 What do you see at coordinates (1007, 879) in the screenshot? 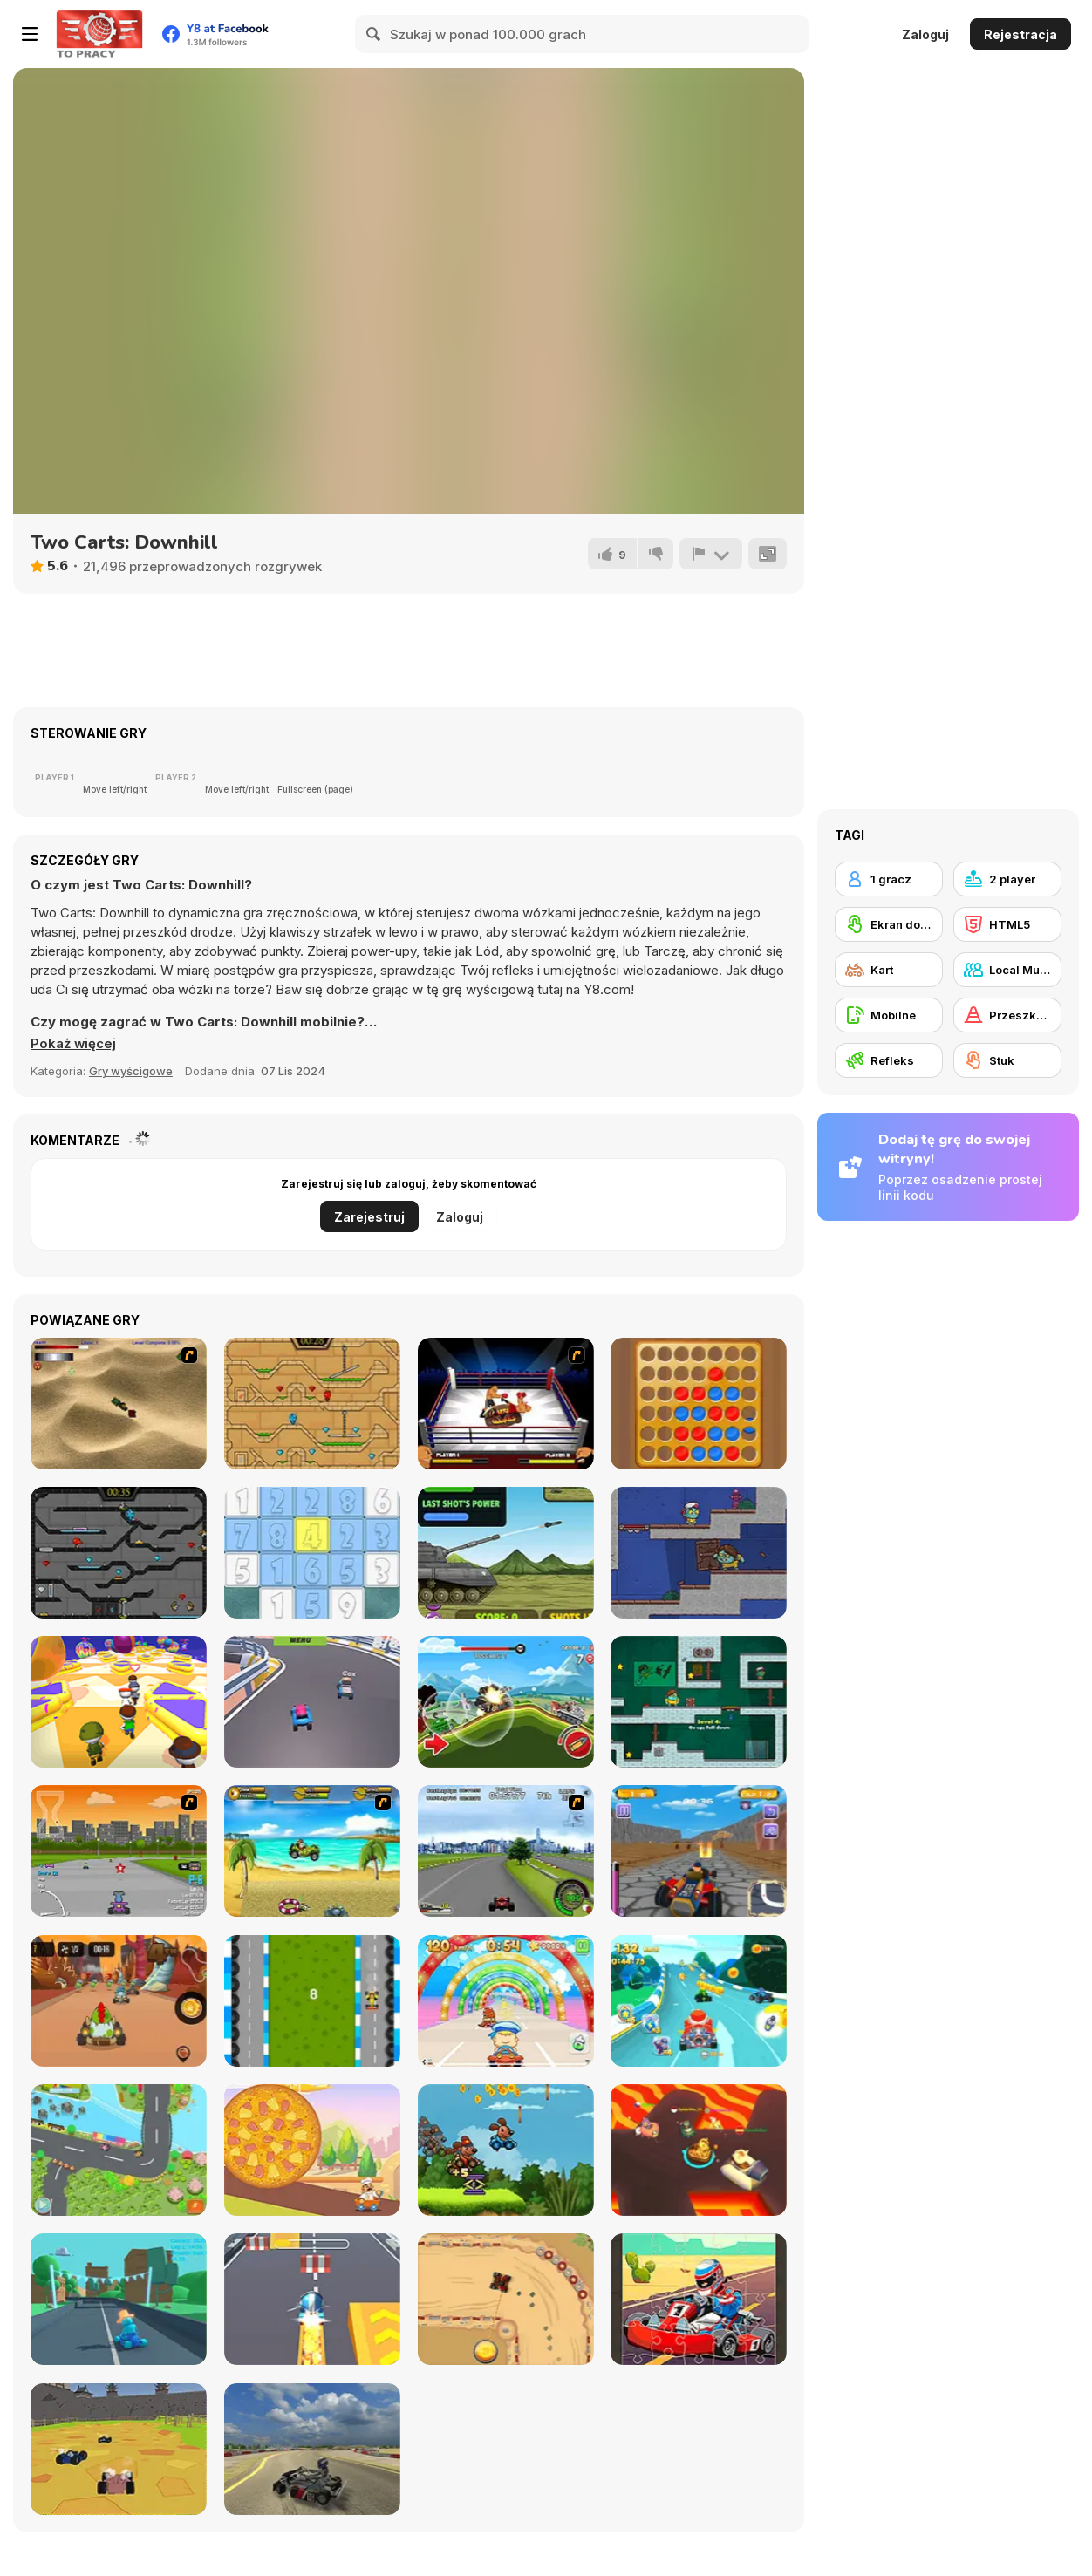
I see `[2 player]` at bounding box center [1007, 879].